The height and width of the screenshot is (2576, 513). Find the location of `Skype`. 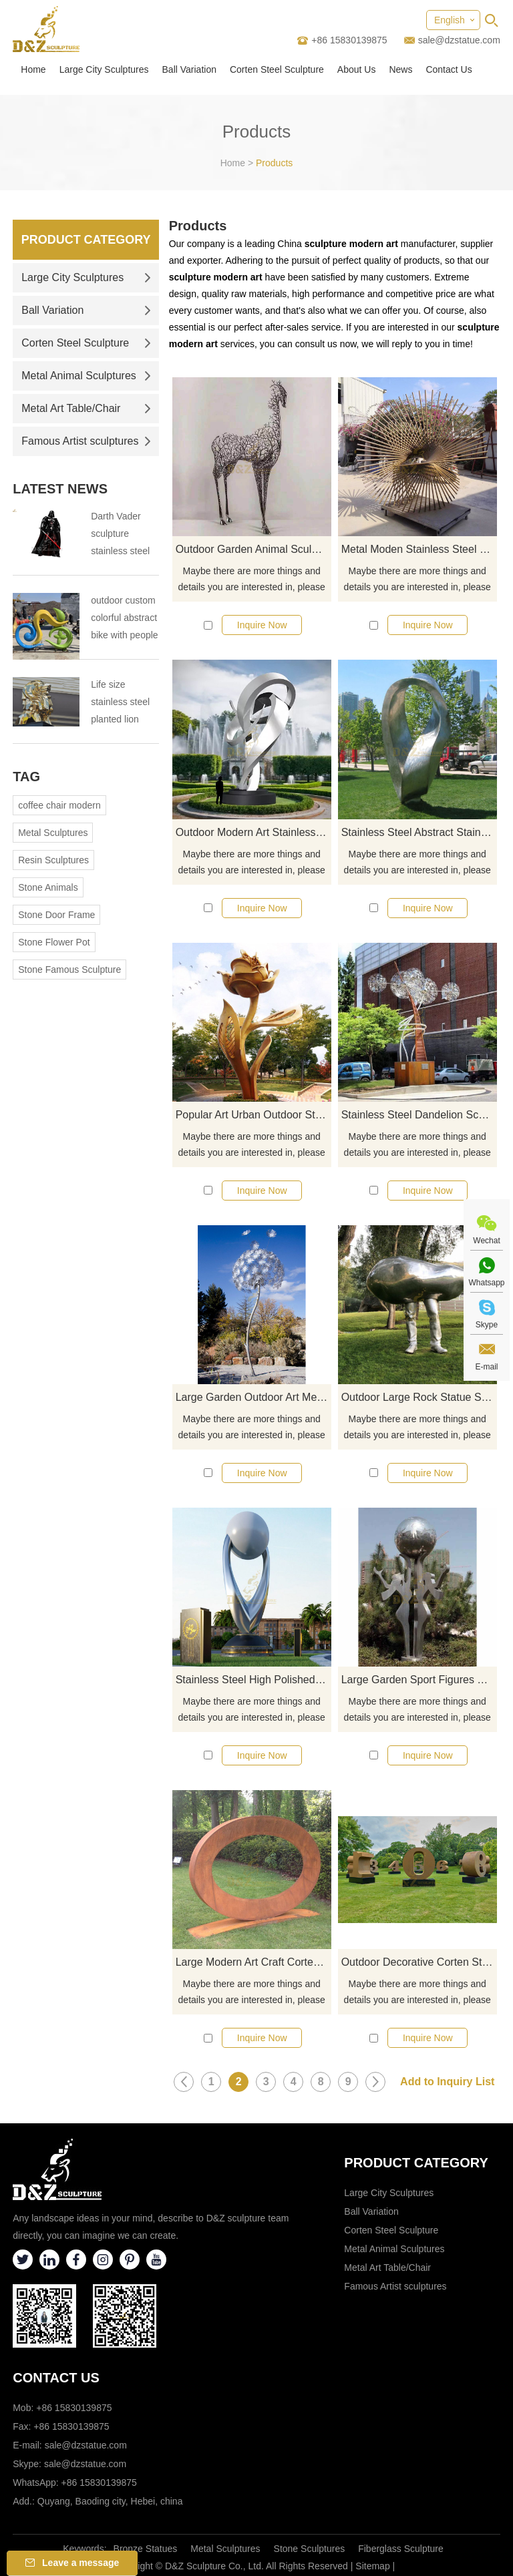

Skype is located at coordinates (487, 1324).